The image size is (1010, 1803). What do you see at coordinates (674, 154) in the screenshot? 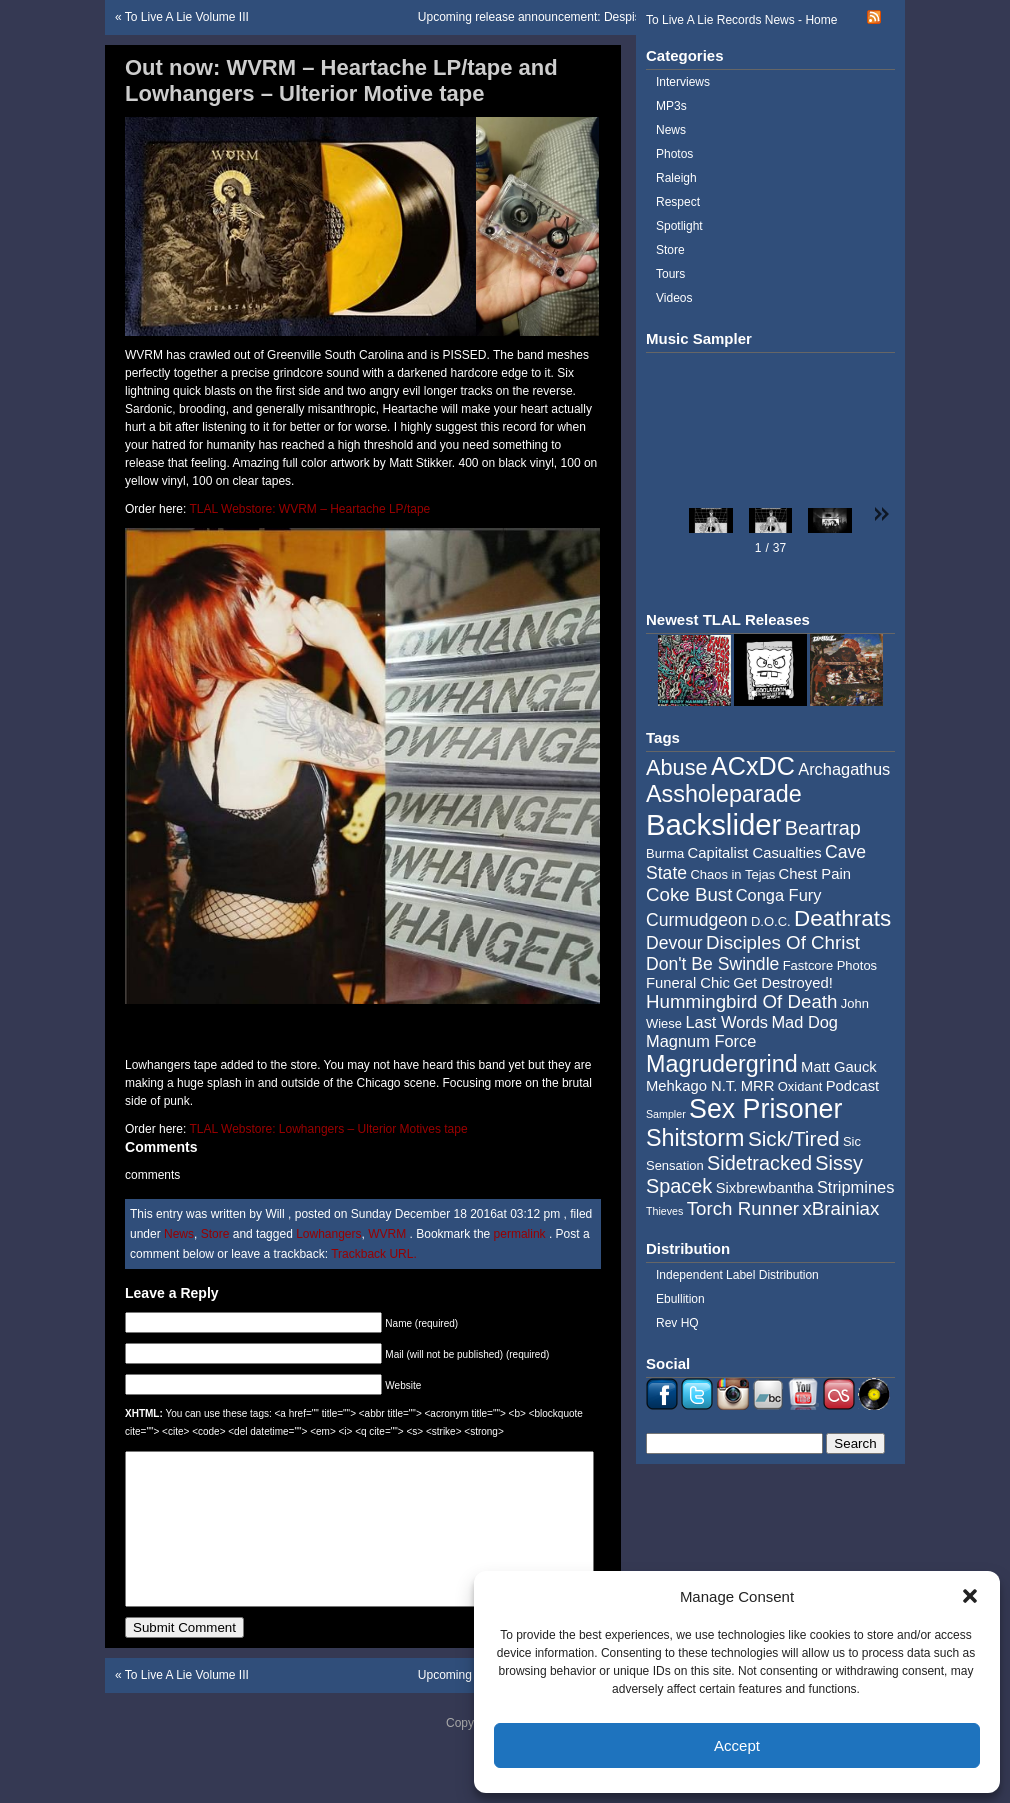
I see `Photos` at bounding box center [674, 154].